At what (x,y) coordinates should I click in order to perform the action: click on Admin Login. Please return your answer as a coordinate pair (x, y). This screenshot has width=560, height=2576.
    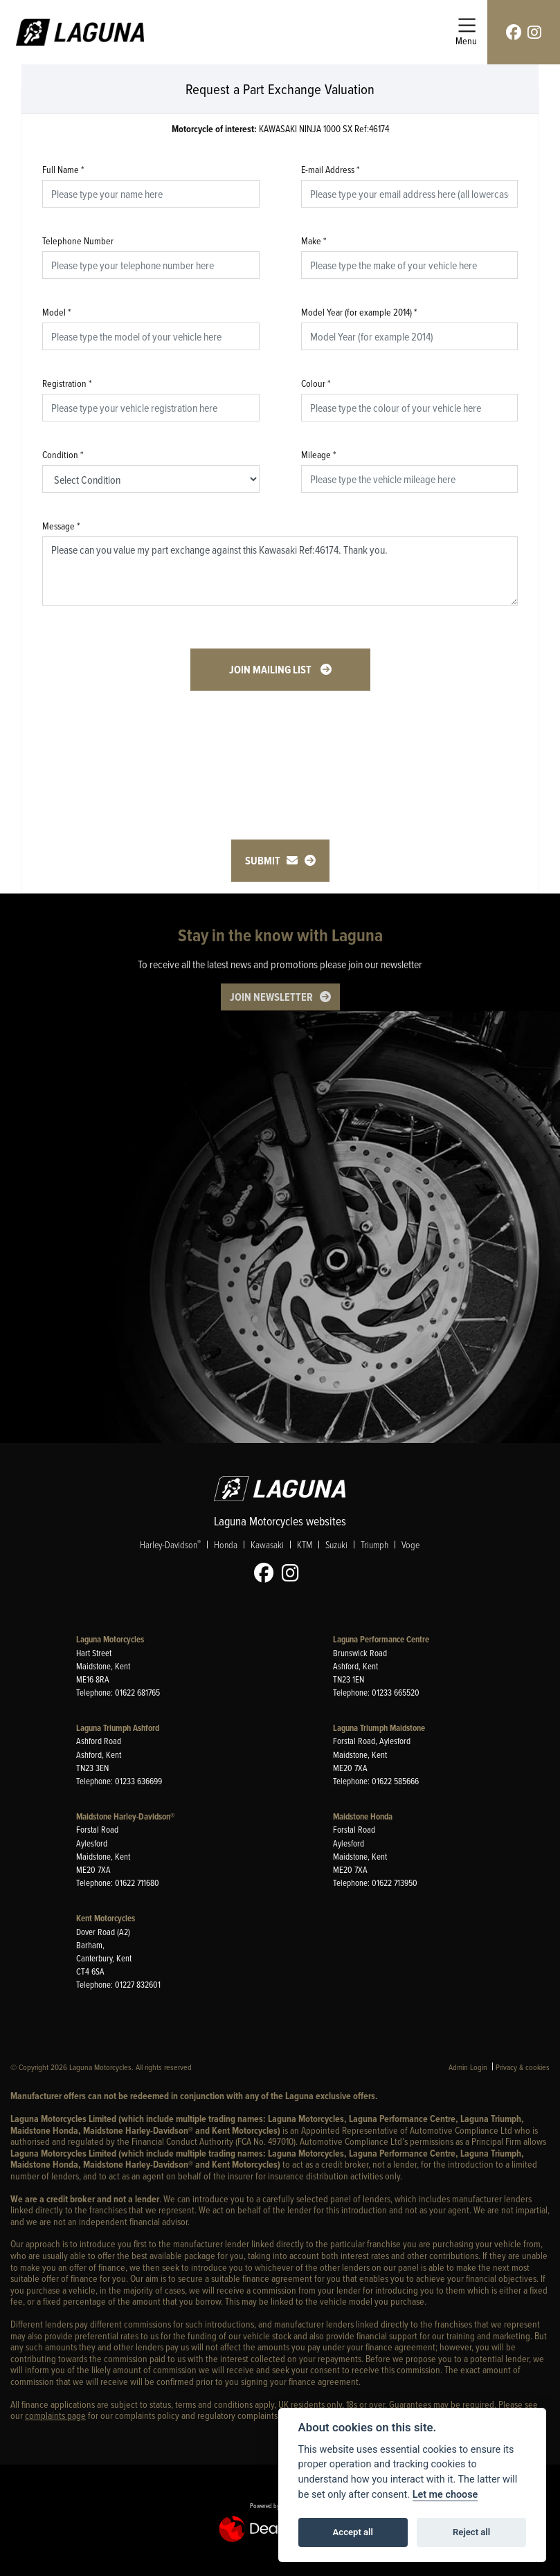
    Looking at the image, I should click on (468, 2067).